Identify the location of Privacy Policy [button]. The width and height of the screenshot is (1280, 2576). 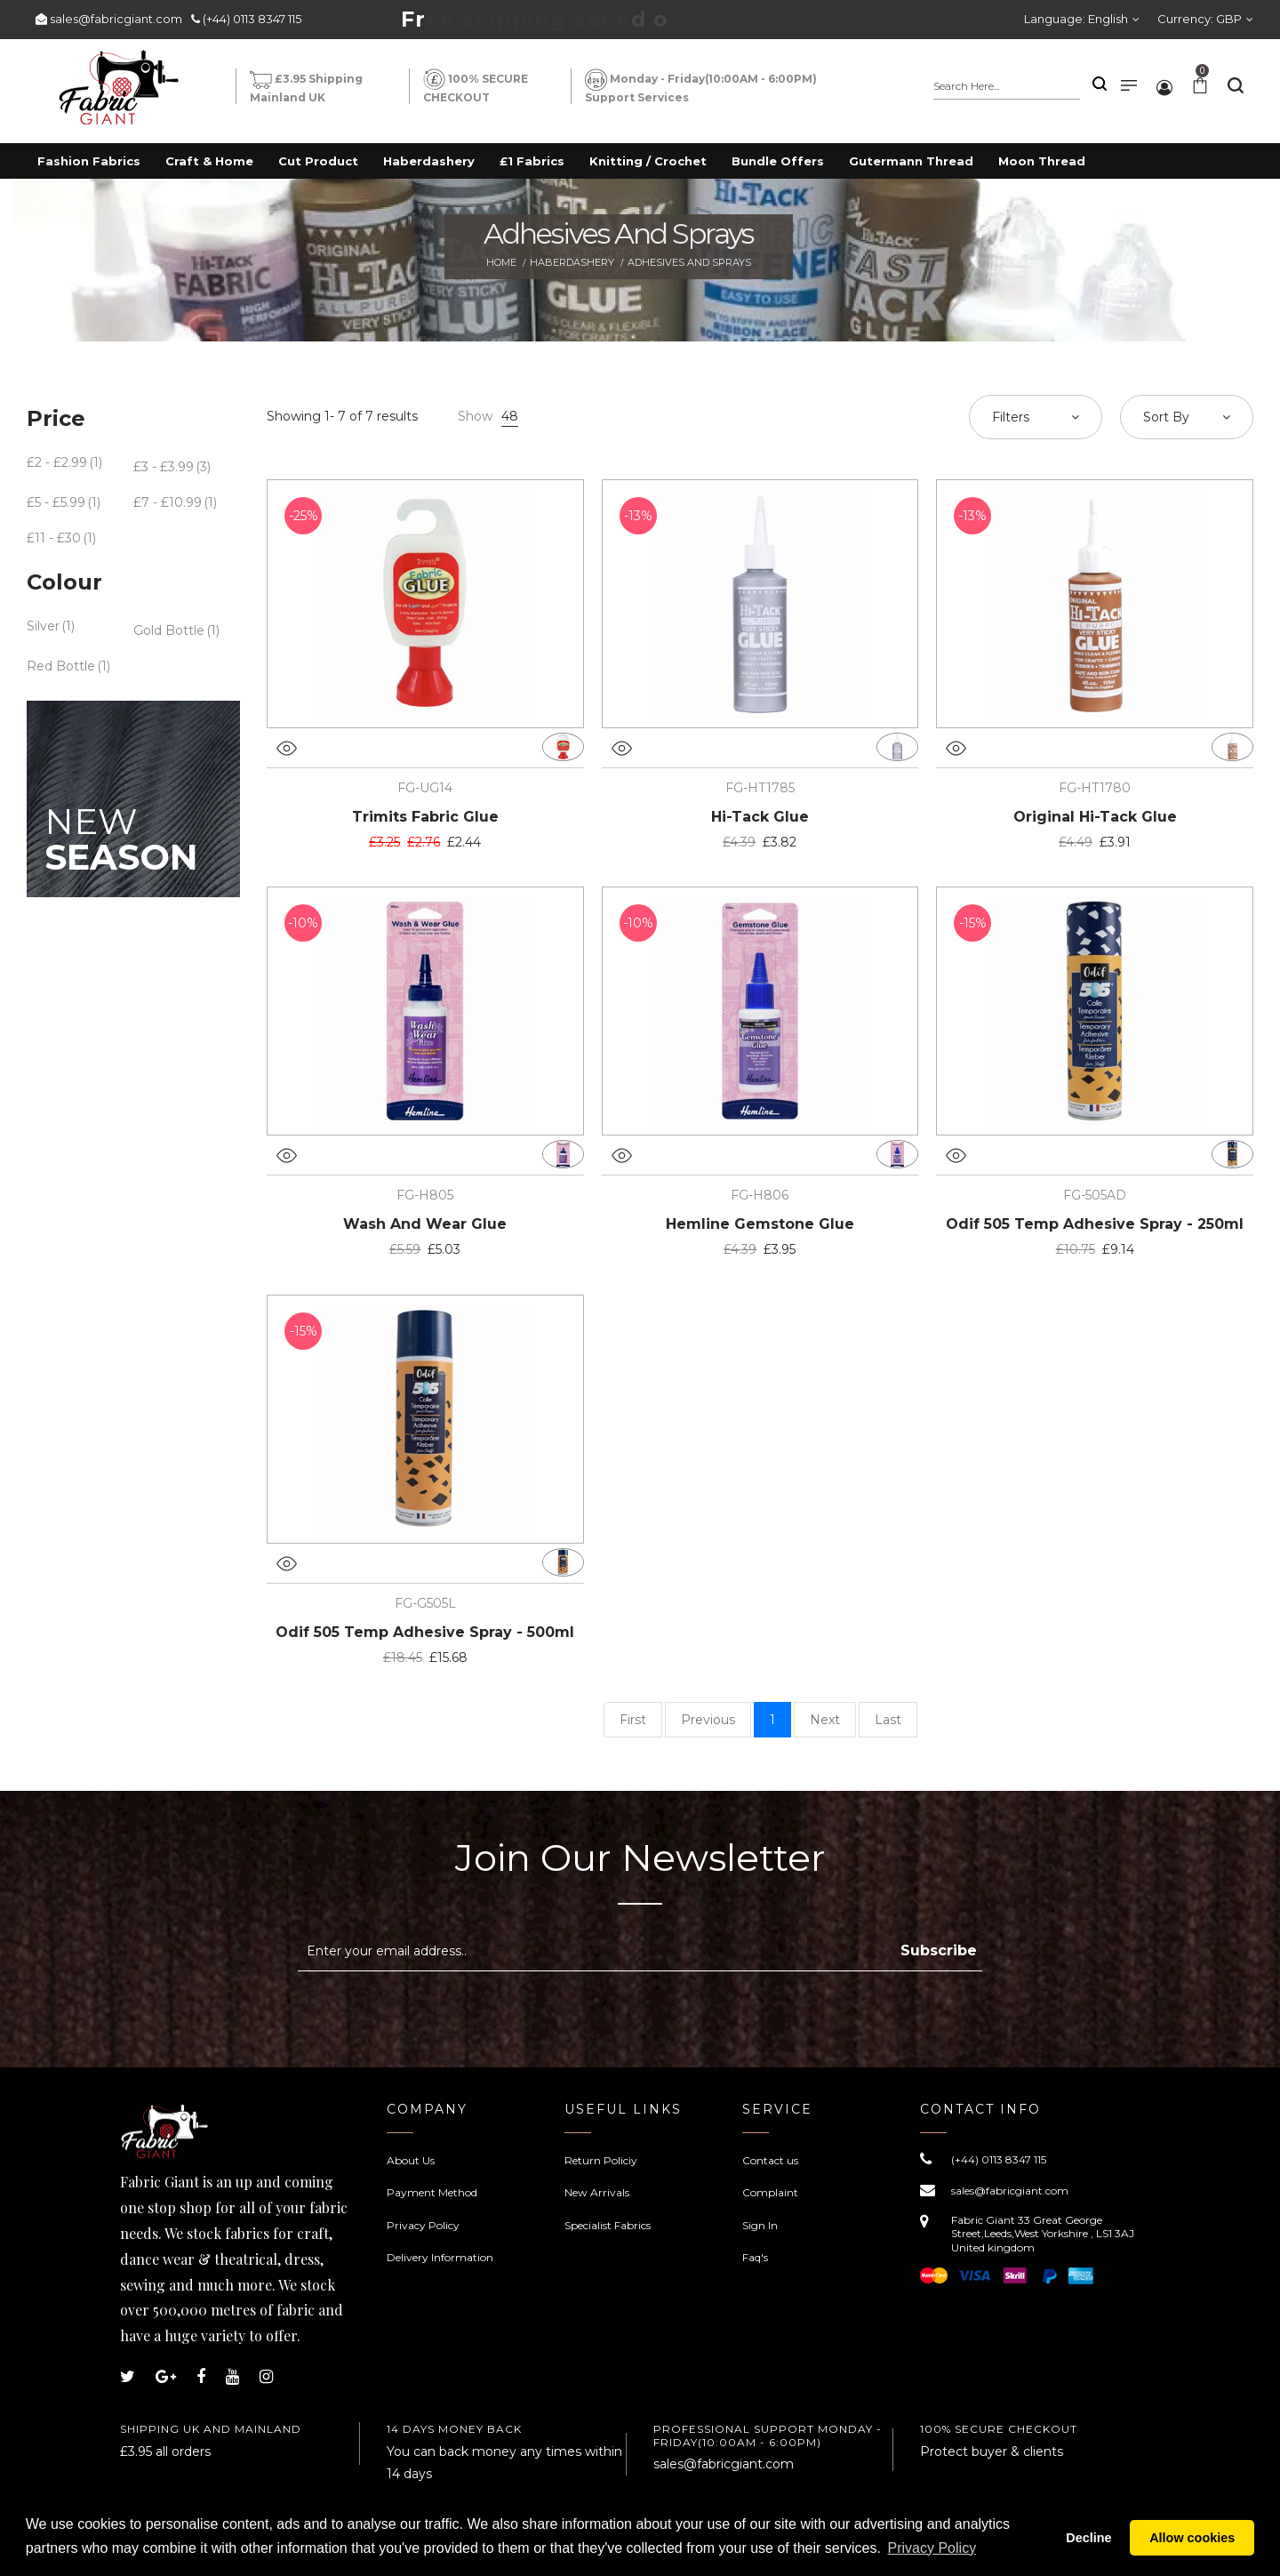
(932, 2548).